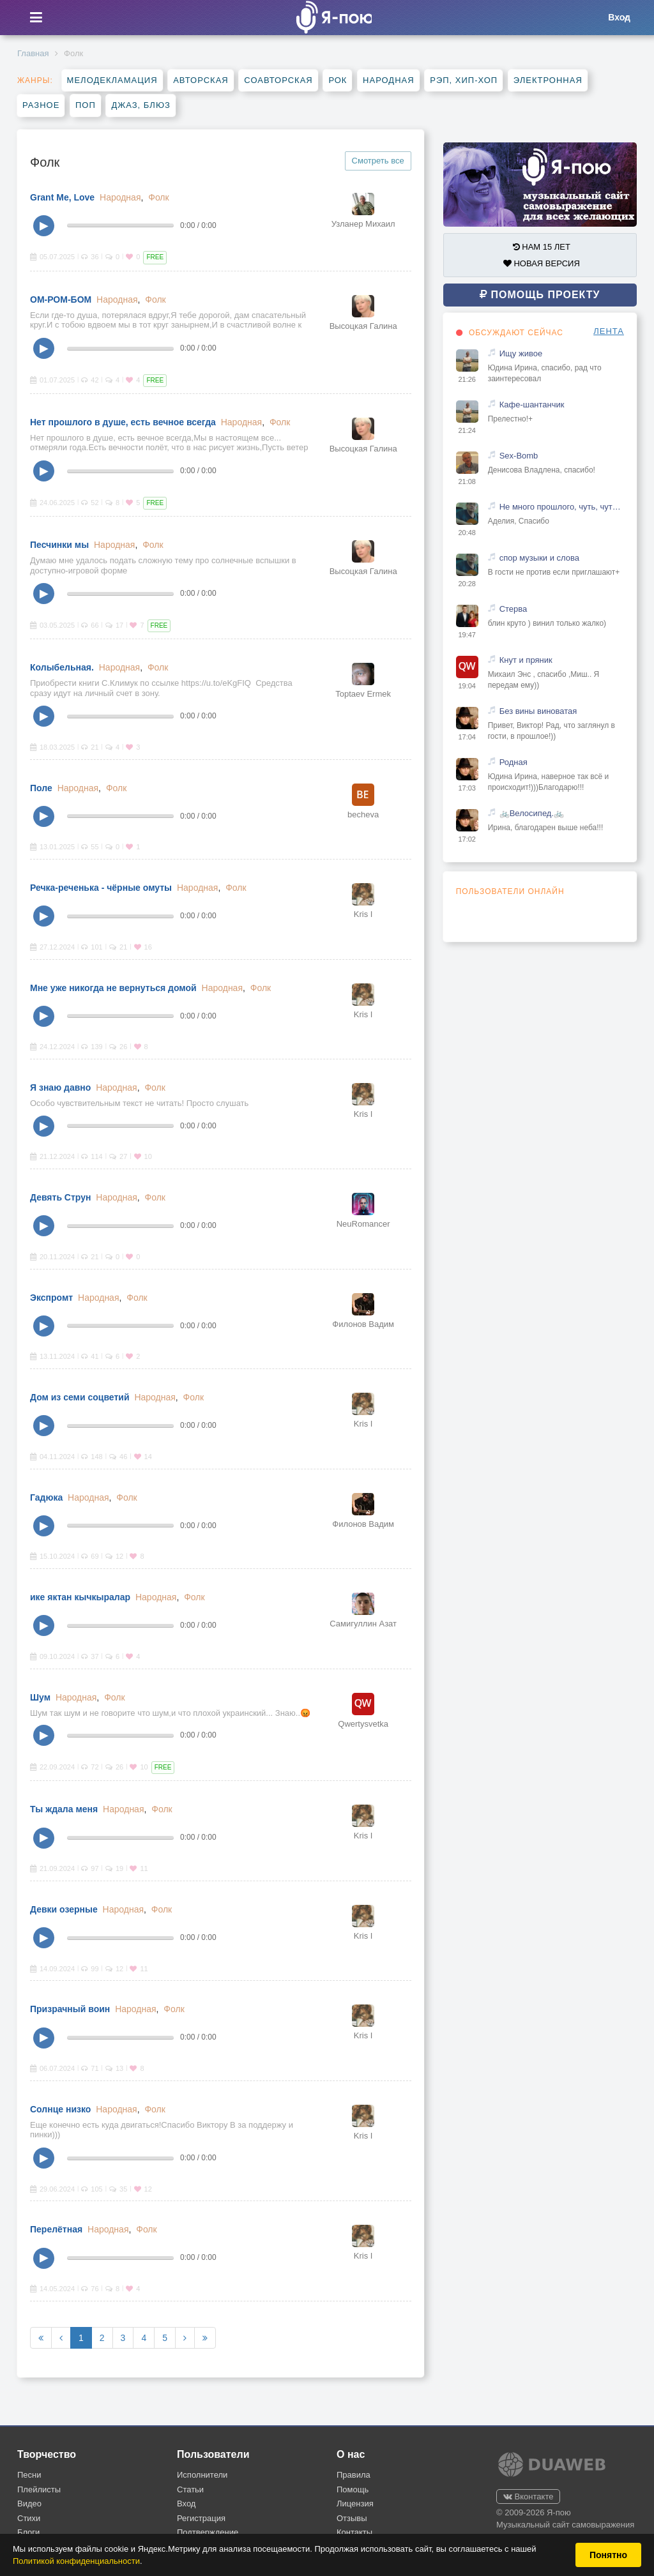 Image resolution: width=654 pixels, height=2576 pixels. What do you see at coordinates (28, 2518) in the screenshot?
I see `Стихи` at bounding box center [28, 2518].